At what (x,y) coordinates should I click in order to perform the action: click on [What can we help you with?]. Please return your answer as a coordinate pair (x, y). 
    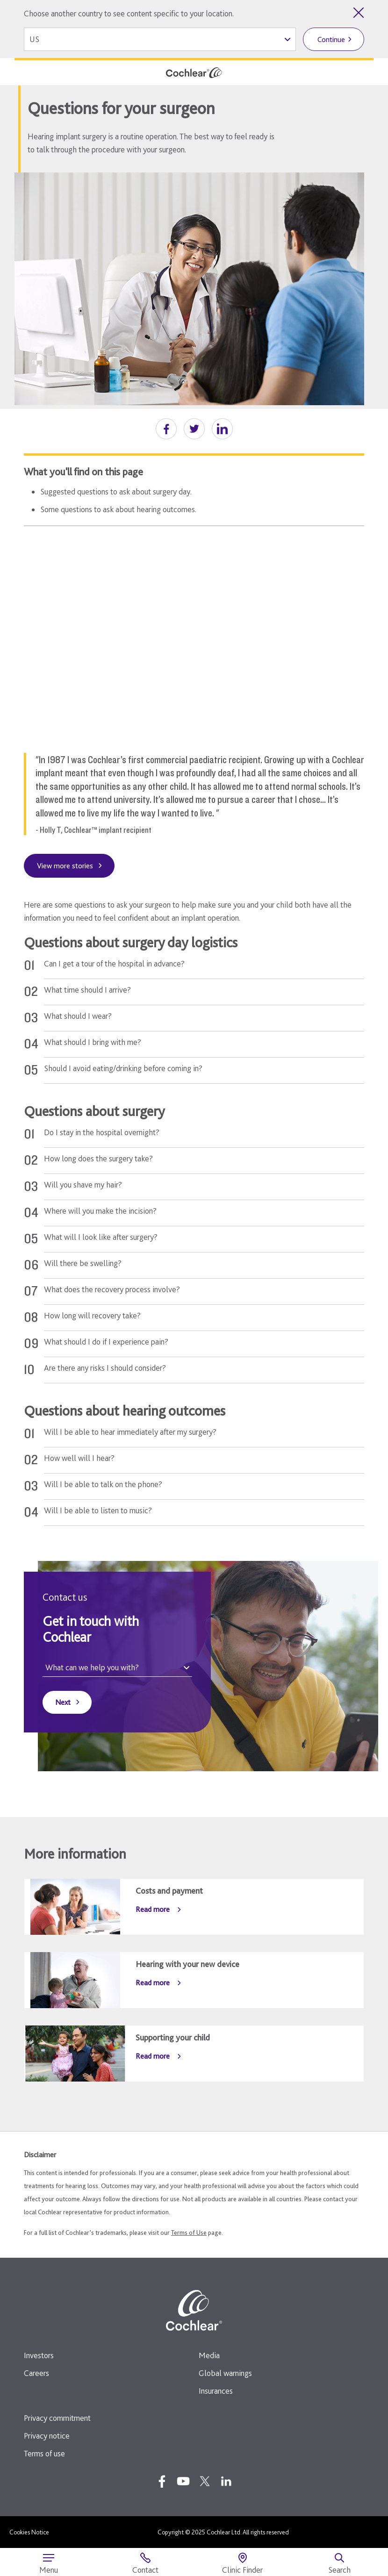
    Looking at the image, I should click on (117, 1668).